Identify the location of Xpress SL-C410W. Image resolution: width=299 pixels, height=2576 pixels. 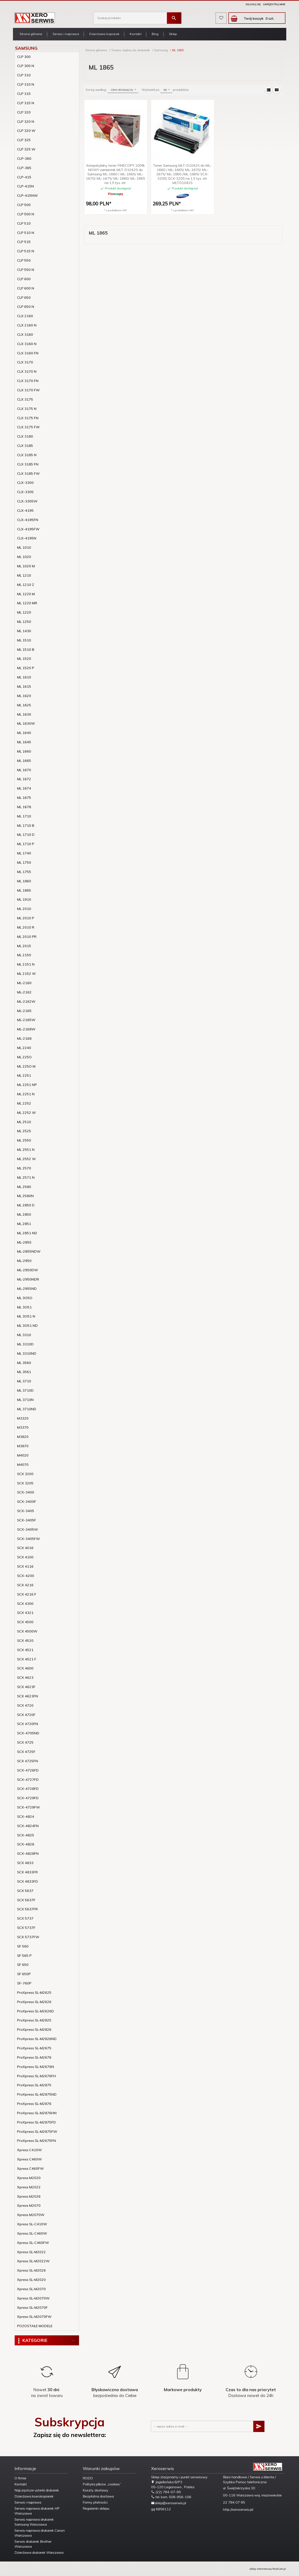
(32, 2224).